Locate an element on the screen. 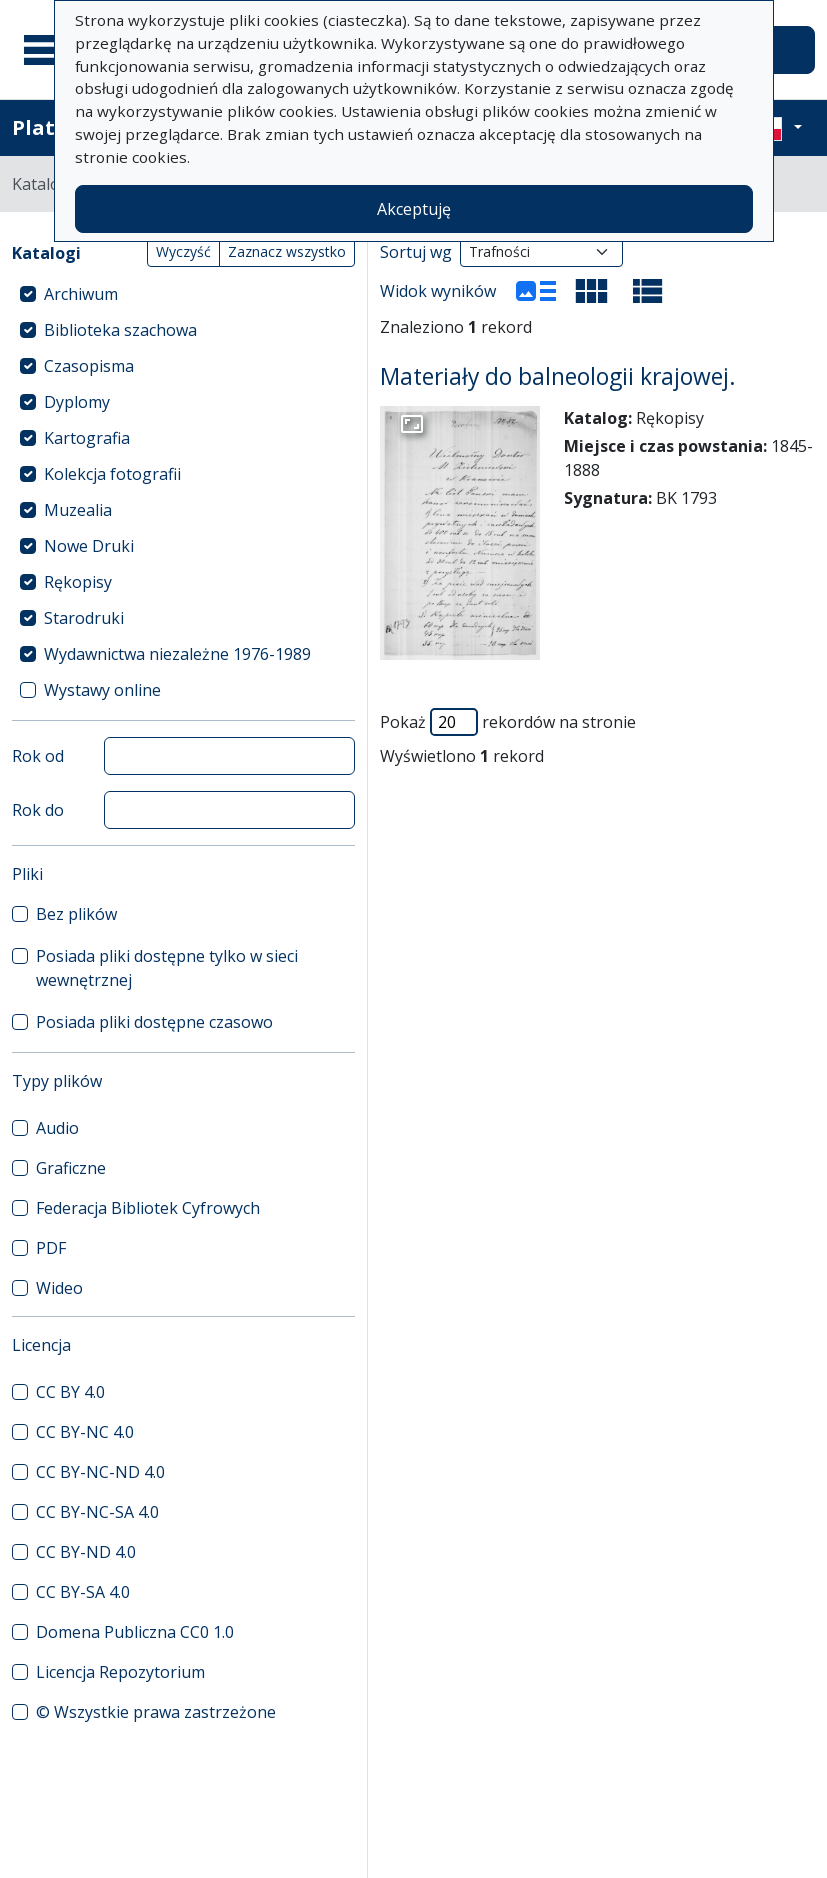 The height and width of the screenshot is (1878, 827). PDF is located at coordinates (51, 1248).